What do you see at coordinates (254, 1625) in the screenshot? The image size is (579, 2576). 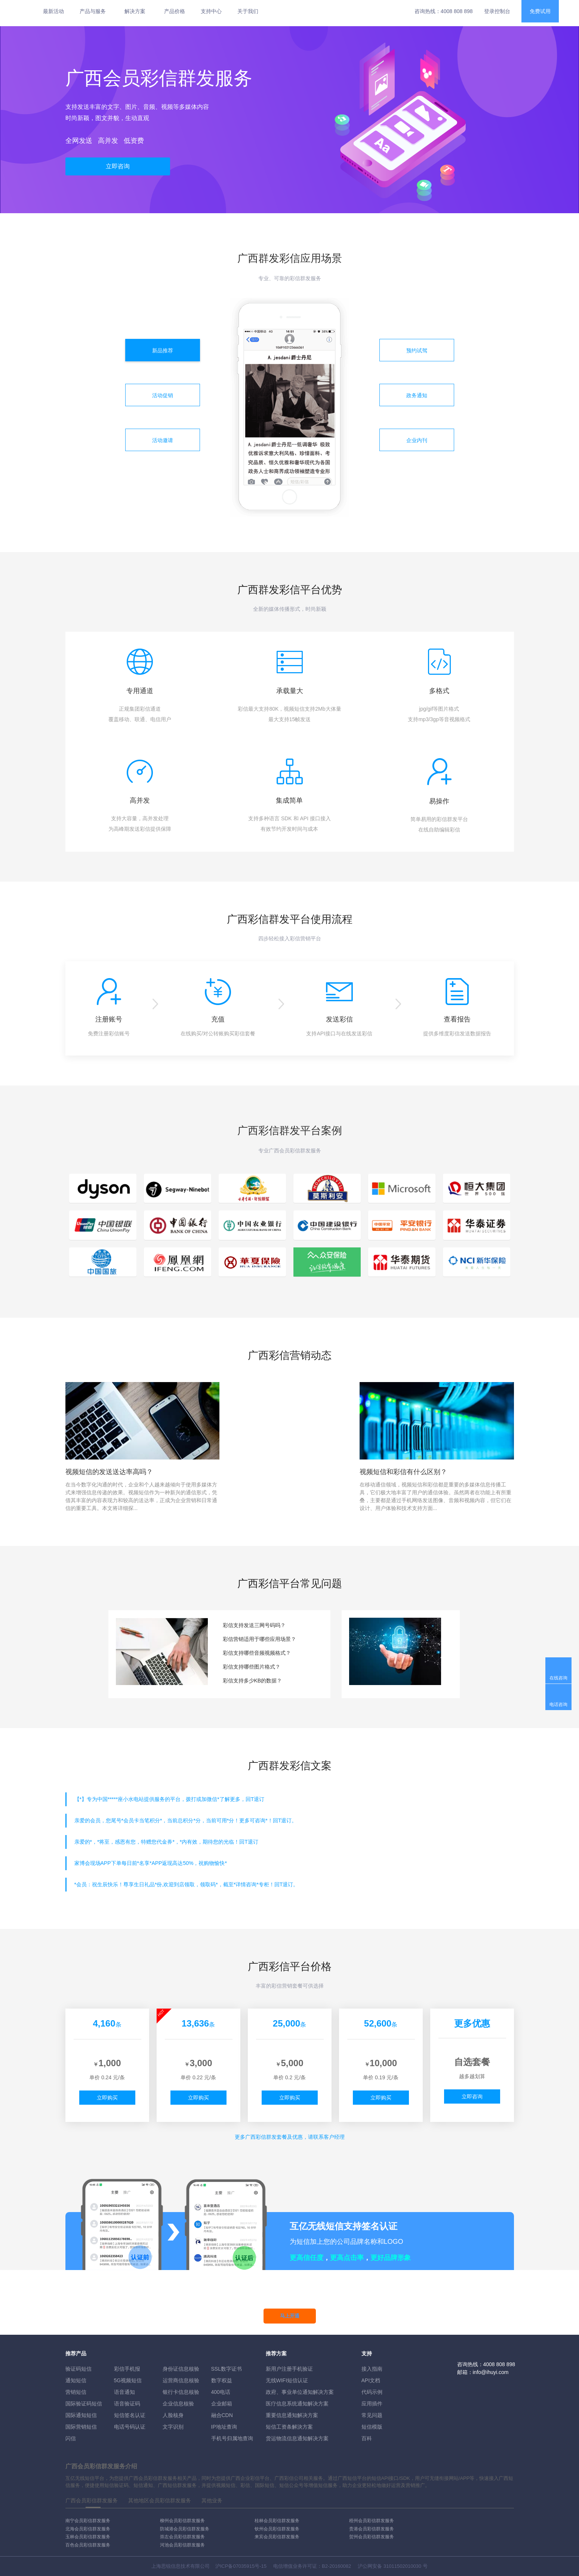 I see `彩信支持发送三网号码吗？` at bounding box center [254, 1625].